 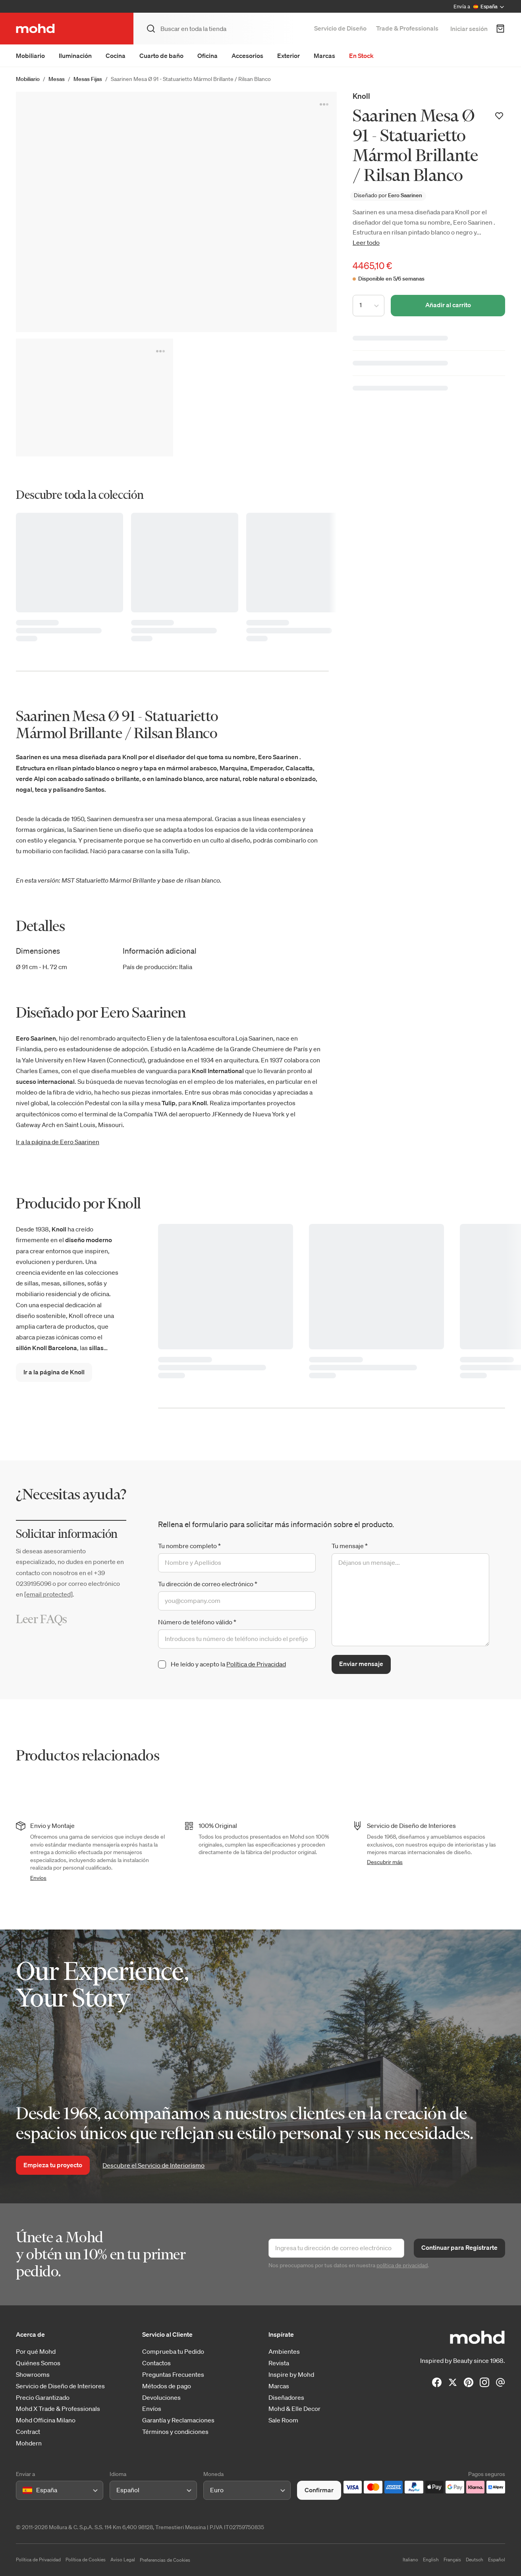 What do you see at coordinates (500, 28) in the screenshot?
I see `[Carrito de Compra]` at bounding box center [500, 28].